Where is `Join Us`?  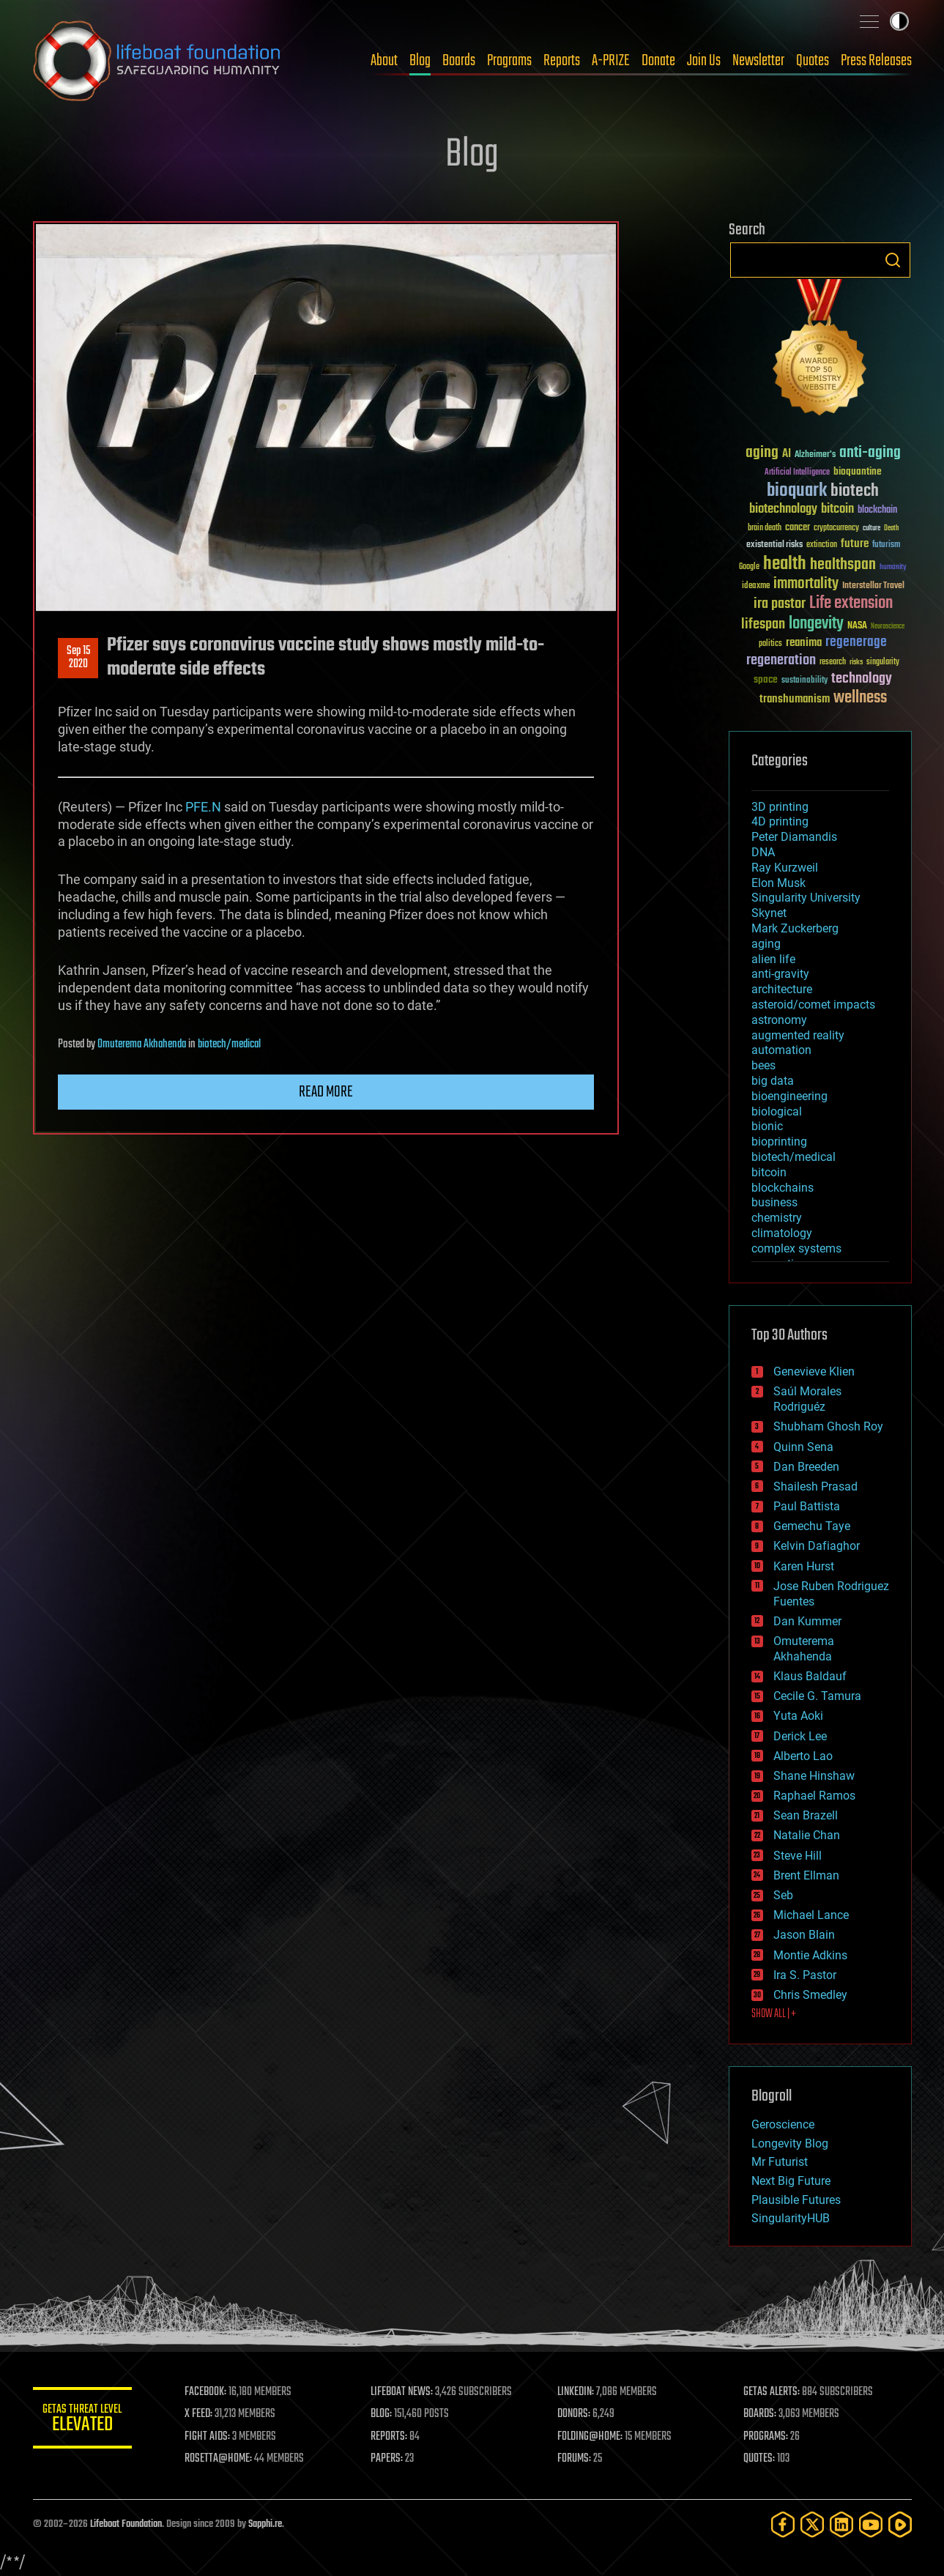 Join Us is located at coordinates (704, 61).